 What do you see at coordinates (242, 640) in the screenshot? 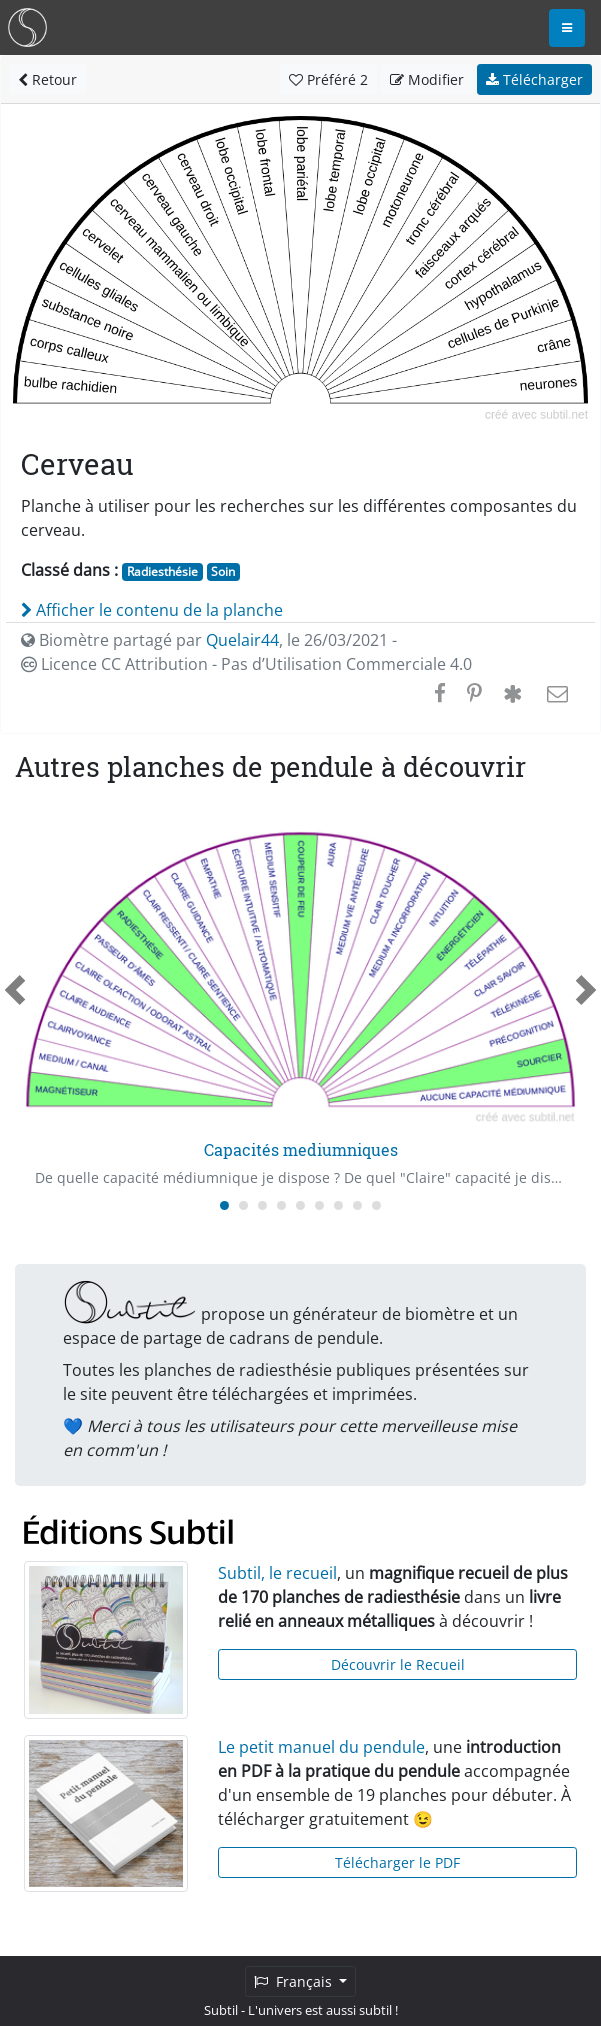
I see `Quelair44` at bounding box center [242, 640].